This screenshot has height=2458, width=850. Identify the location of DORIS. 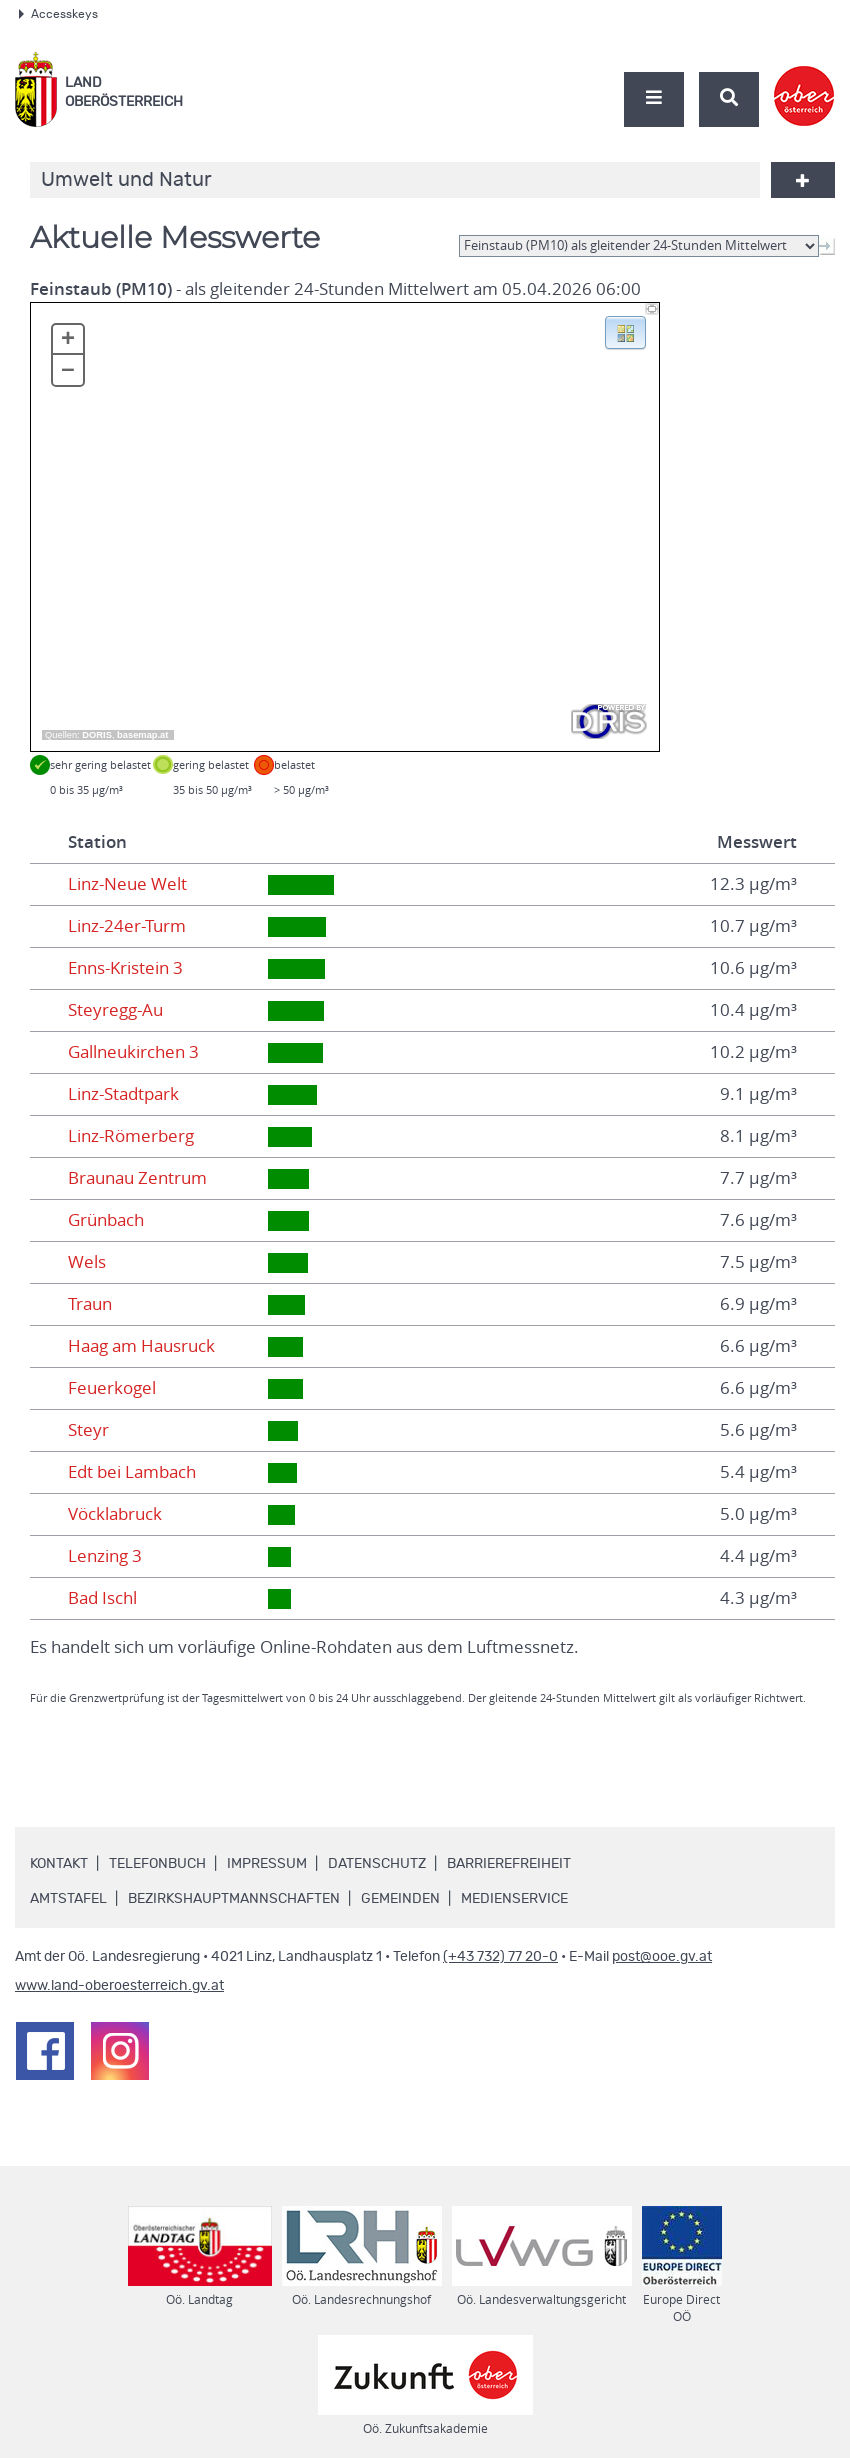
(97, 735).